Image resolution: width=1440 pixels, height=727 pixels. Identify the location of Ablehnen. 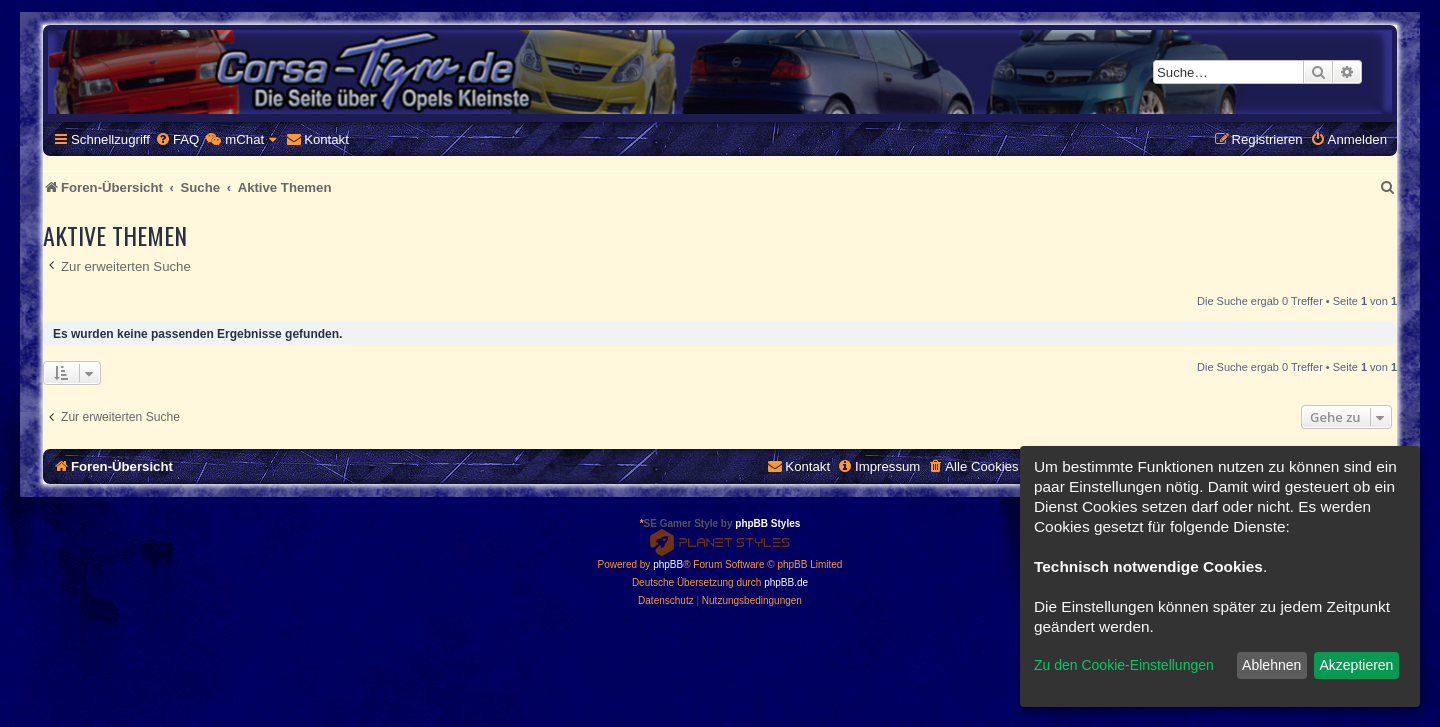
(1271, 665).